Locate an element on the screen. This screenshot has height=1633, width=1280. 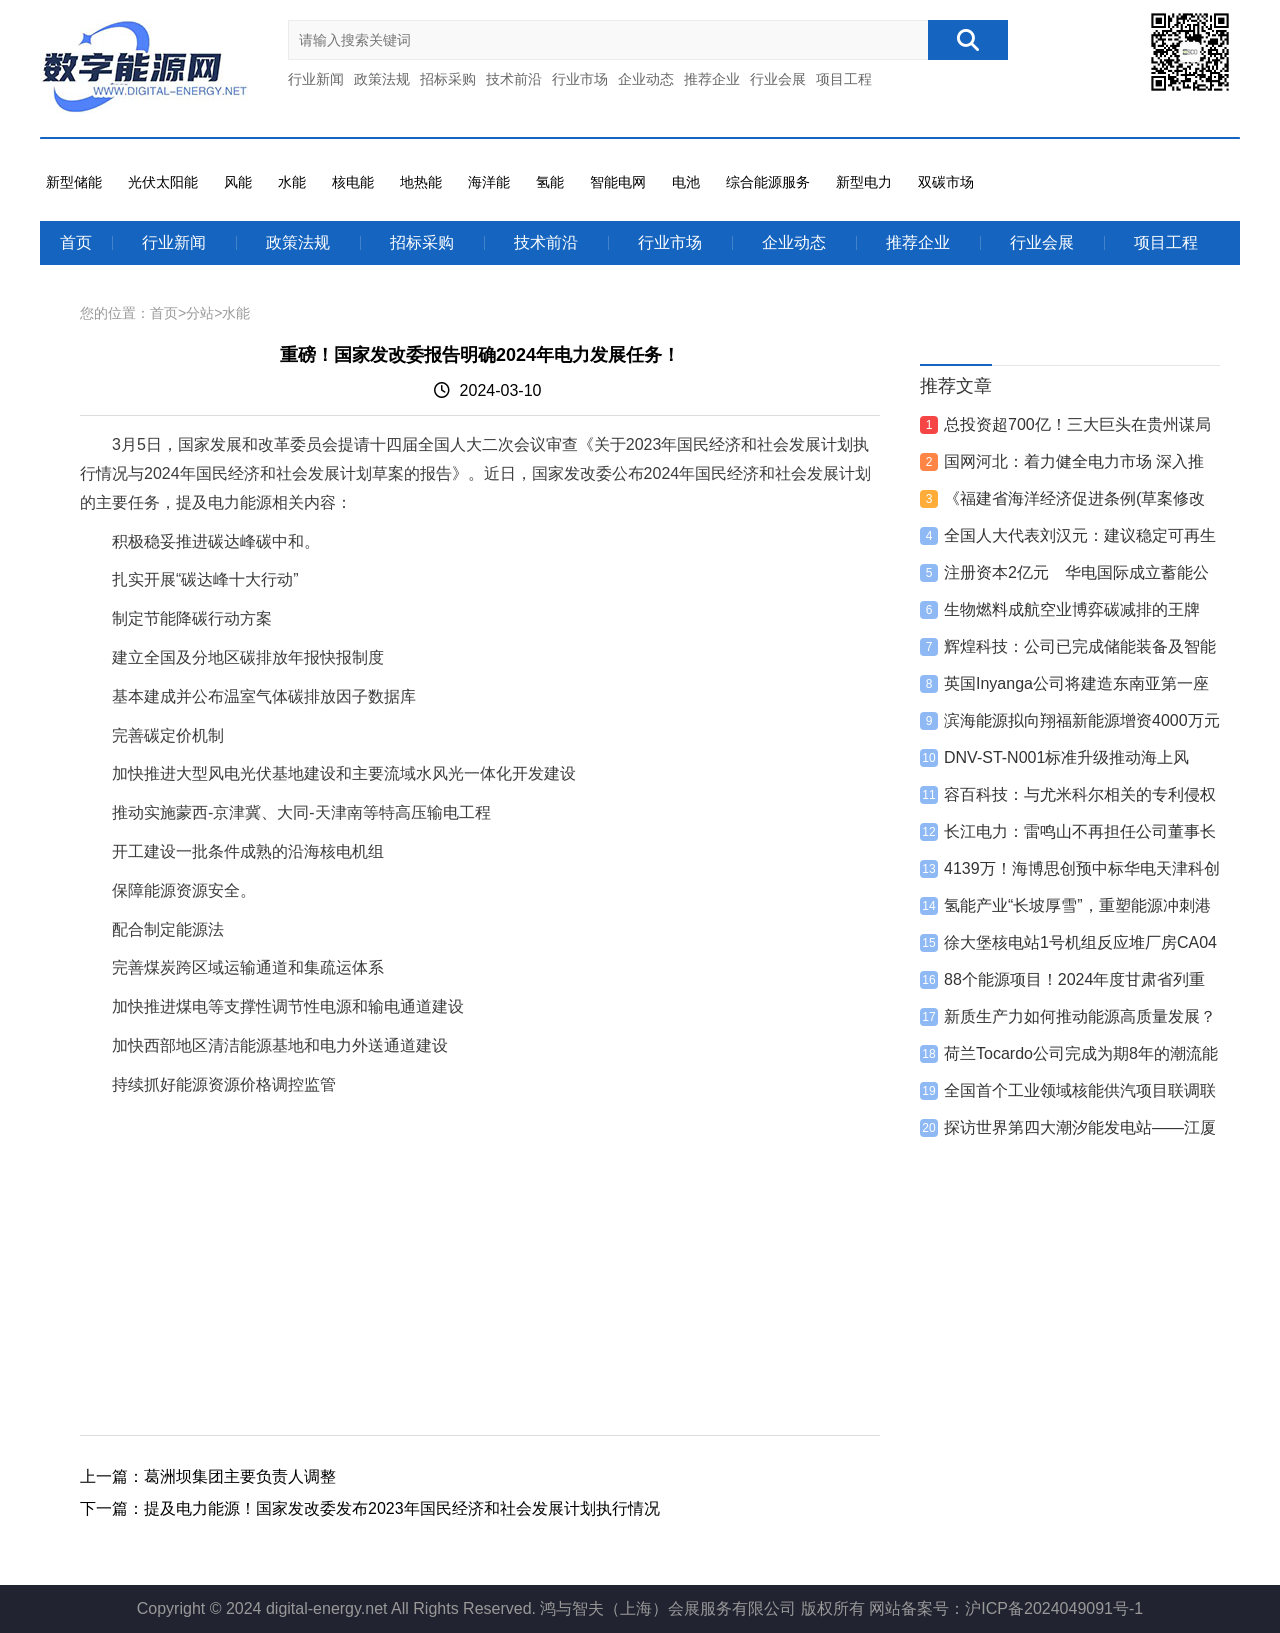
招标采购 is located at coordinates (448, 79).